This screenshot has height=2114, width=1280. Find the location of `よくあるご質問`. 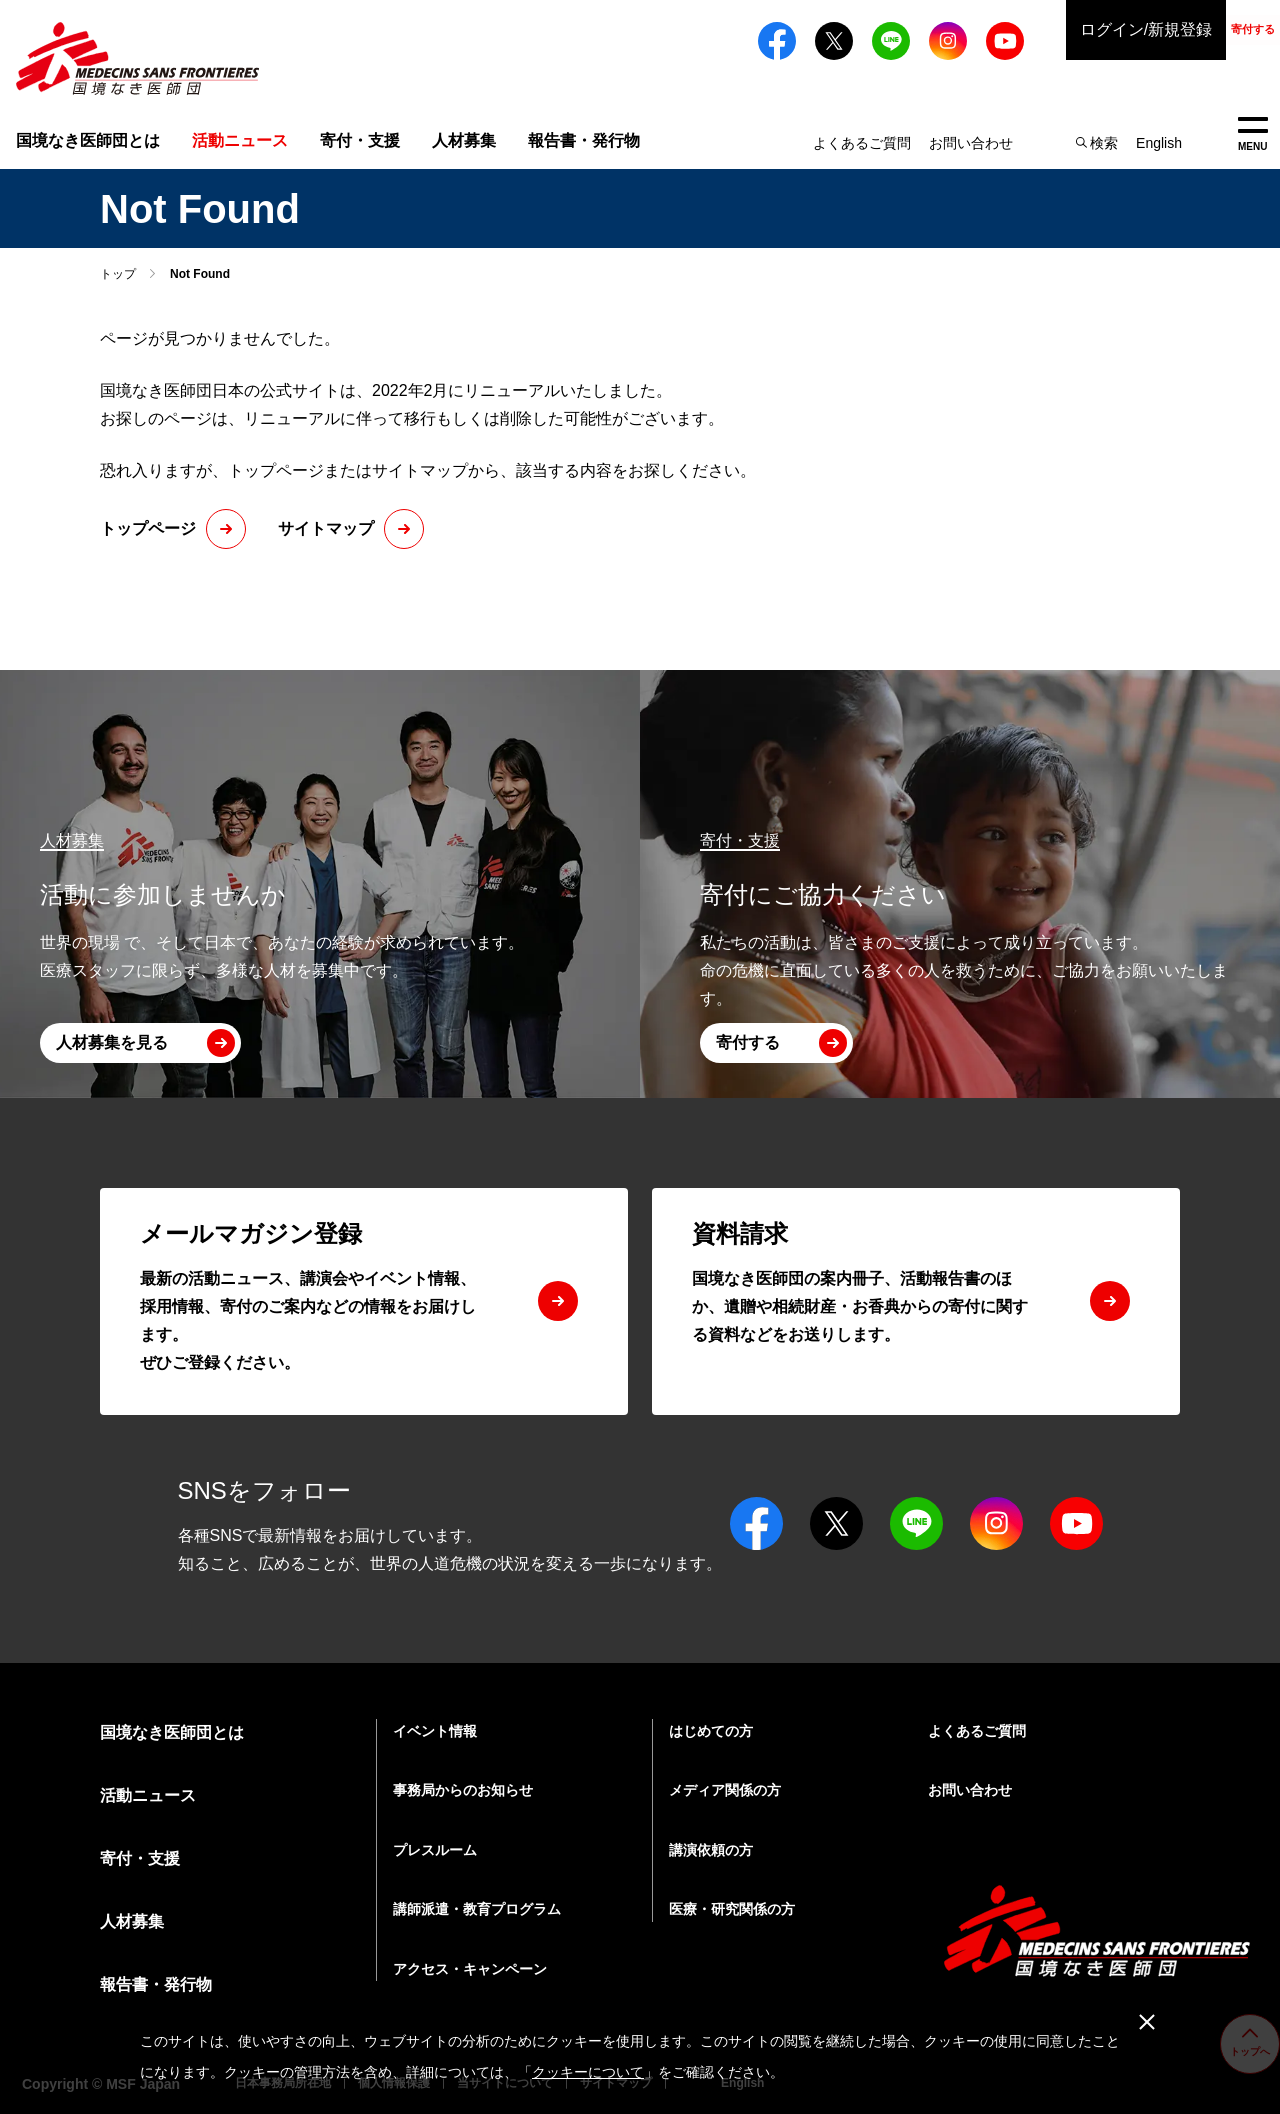

よくあるご質問 is located at coordinates (862, 143).